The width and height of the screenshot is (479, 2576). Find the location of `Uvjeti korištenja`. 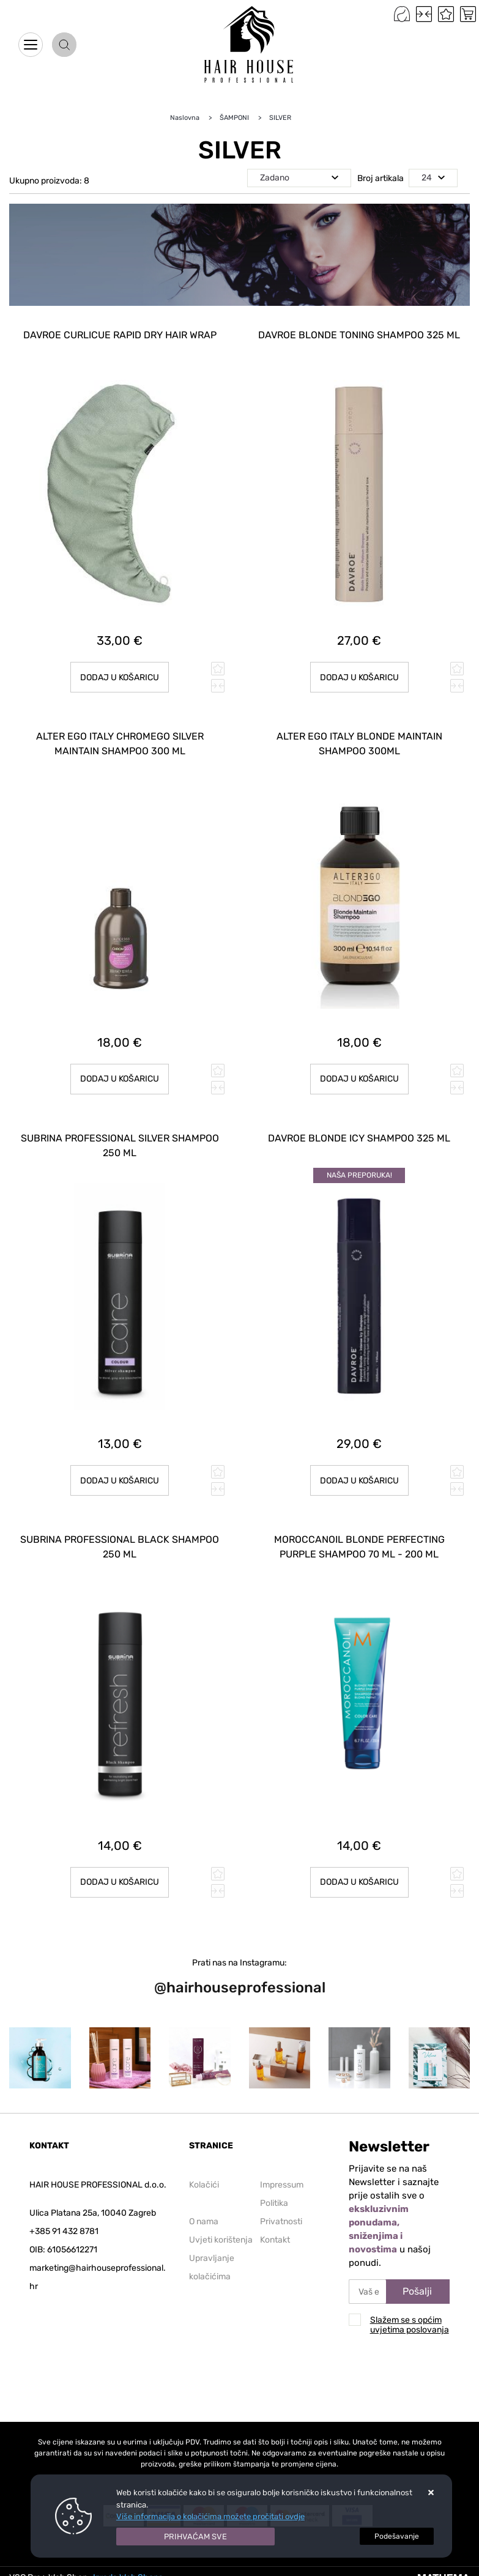

Uvjeti korištenja is located at coordinates (221, 2240).